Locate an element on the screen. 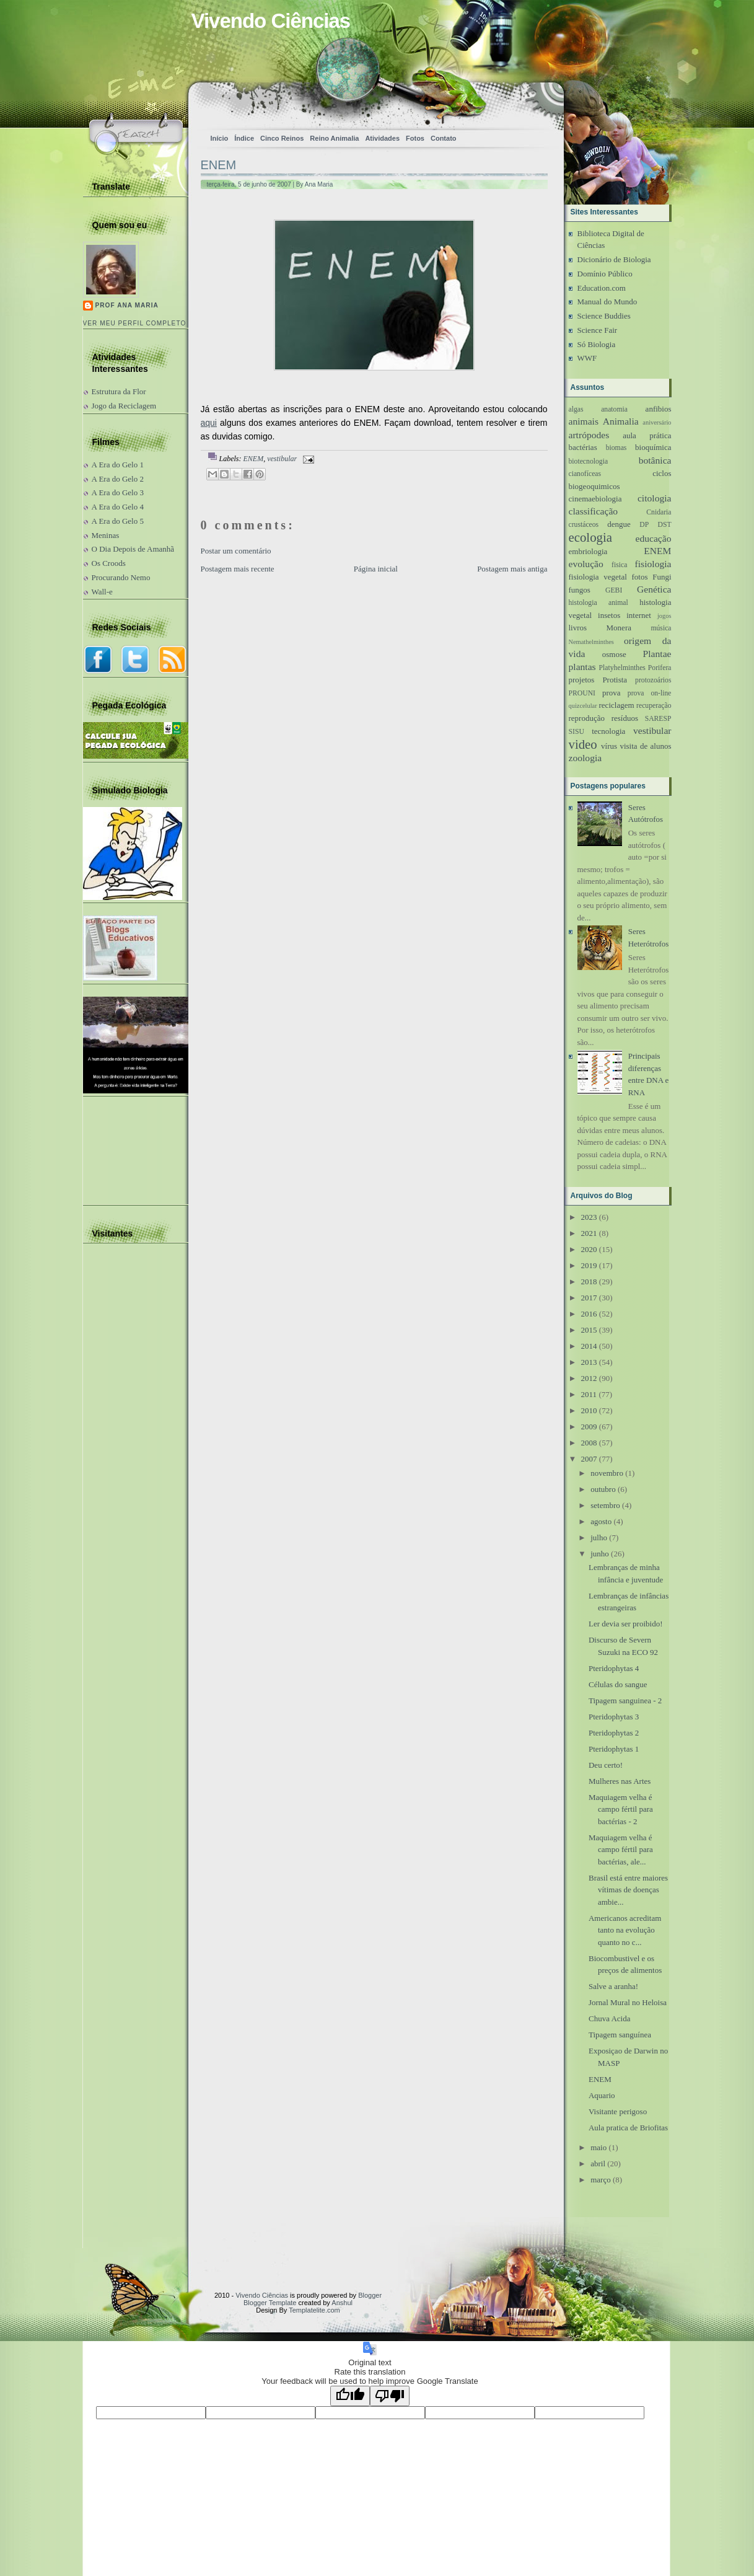 This screenshot has width=754, height=2576. Pteridophytas 2 is located at coordinates (614, 1732).